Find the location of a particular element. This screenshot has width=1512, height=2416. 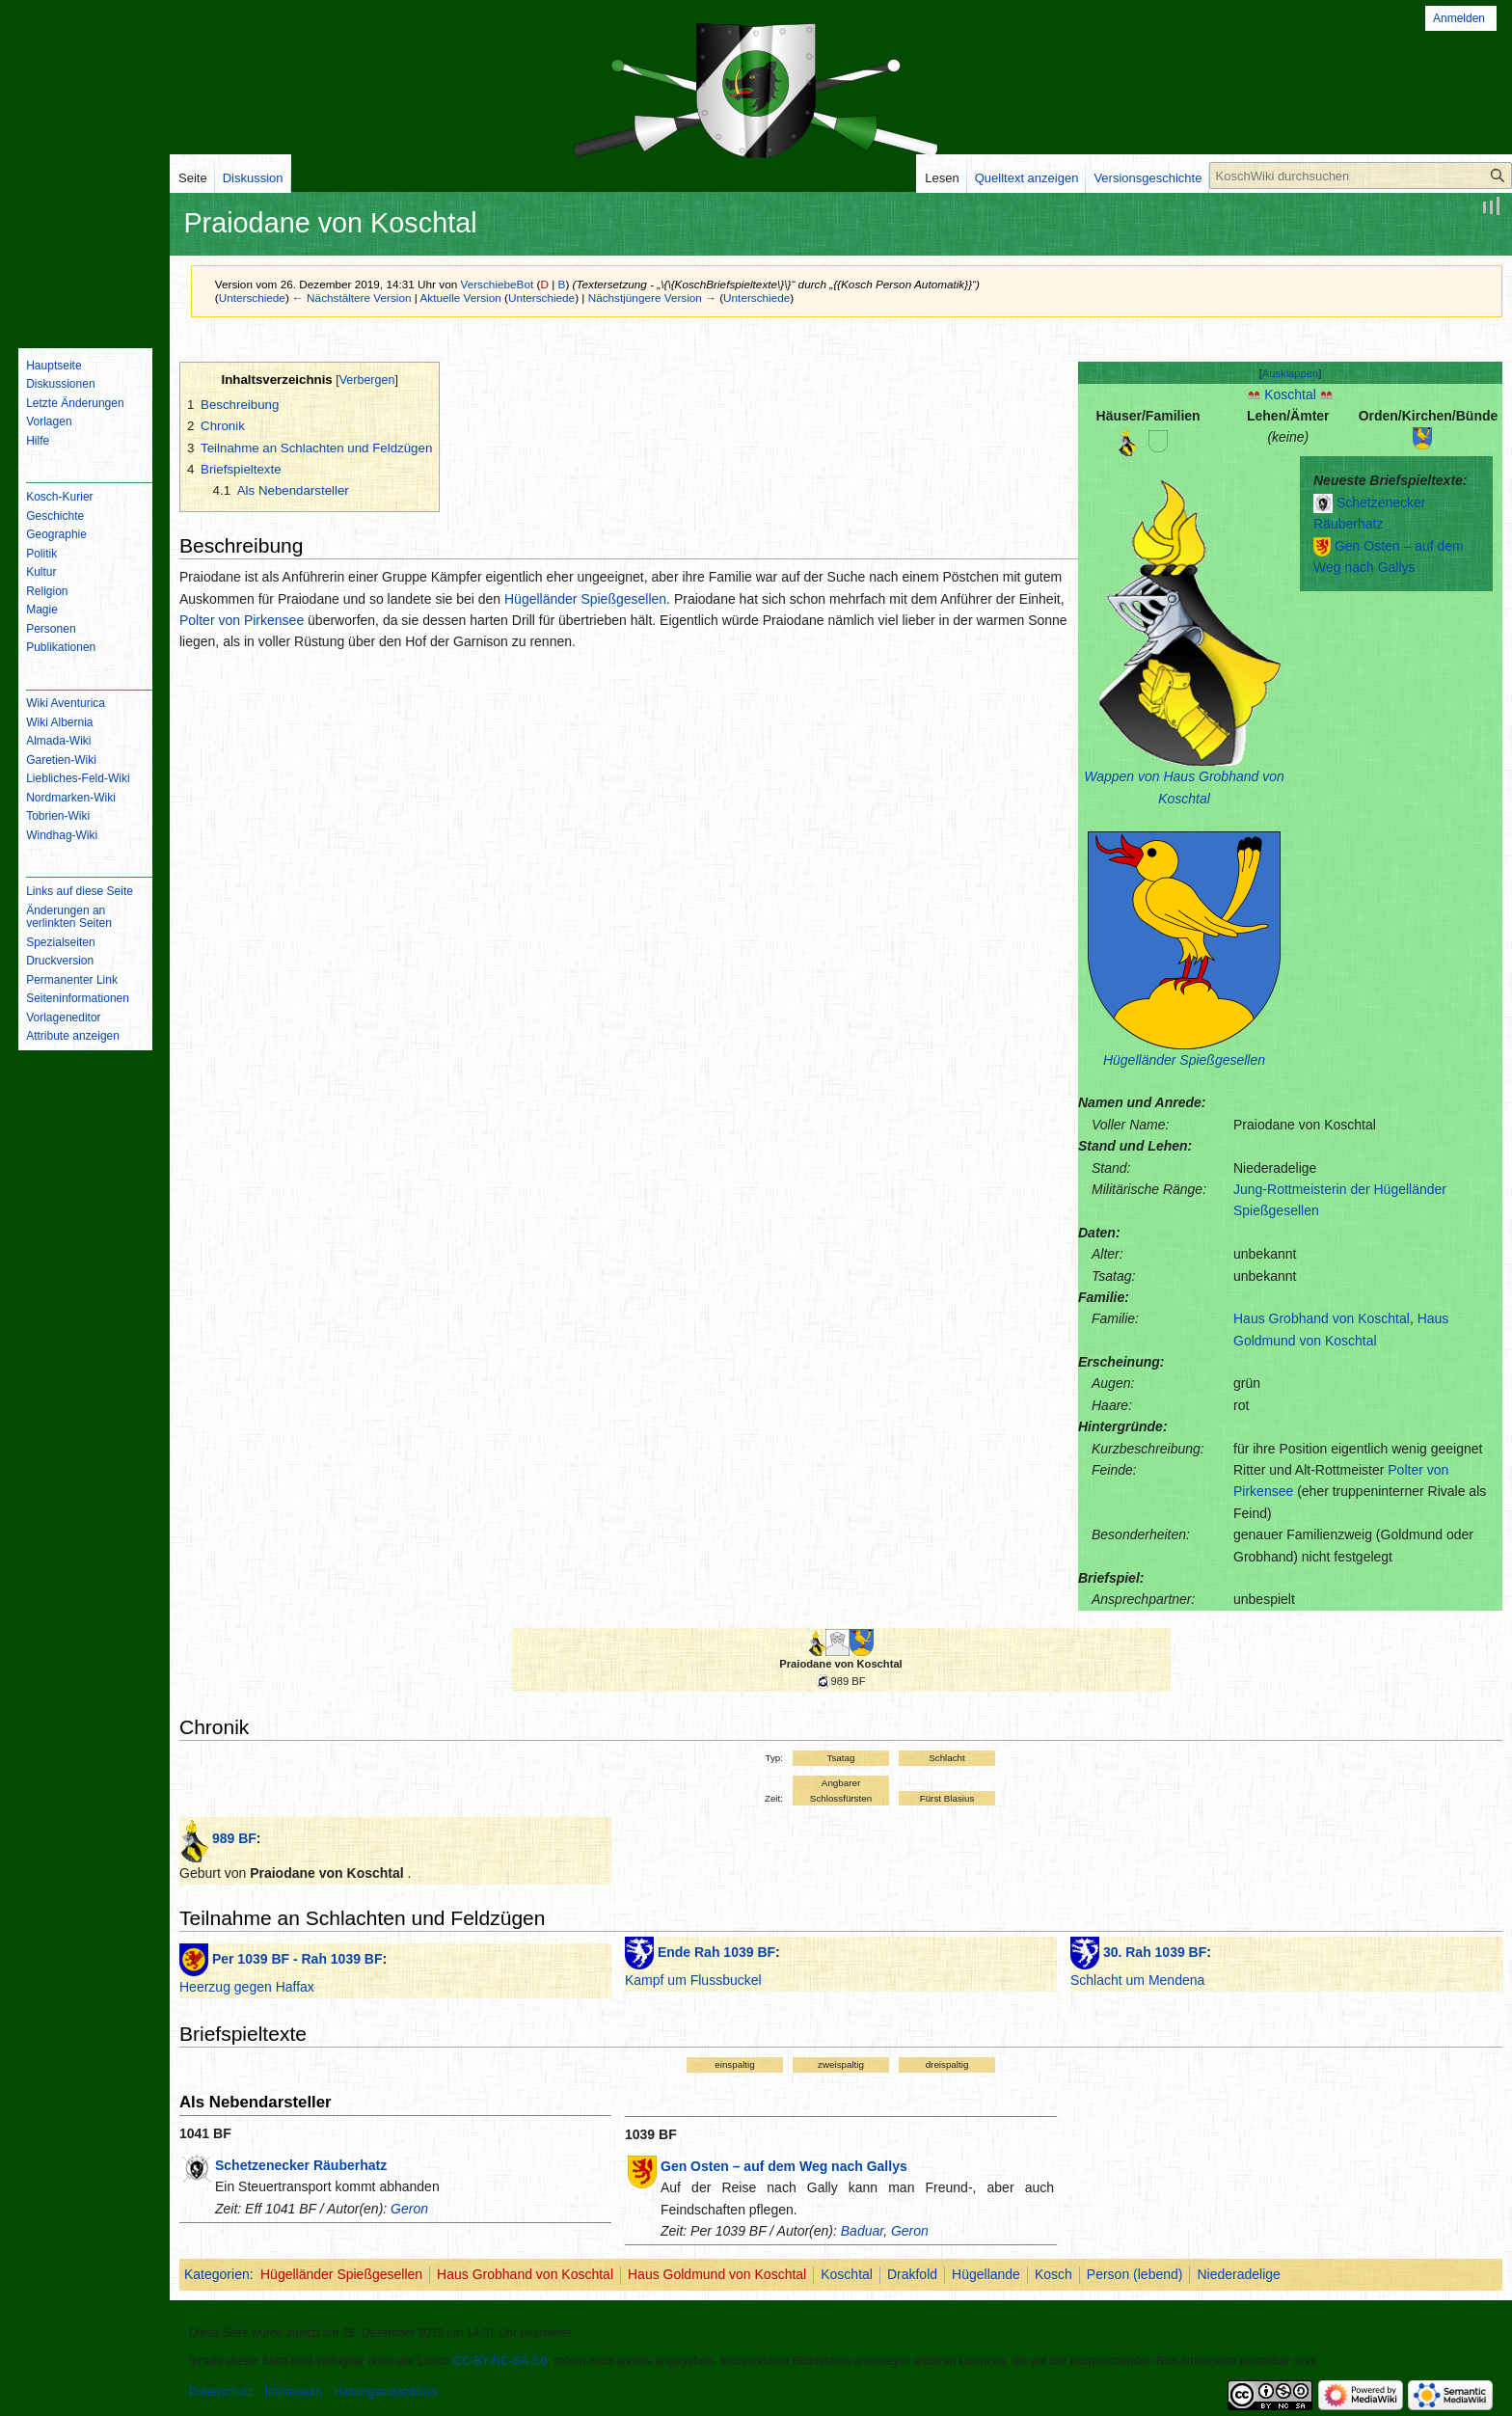

Drakfold is located at coordinates (912, 2274).